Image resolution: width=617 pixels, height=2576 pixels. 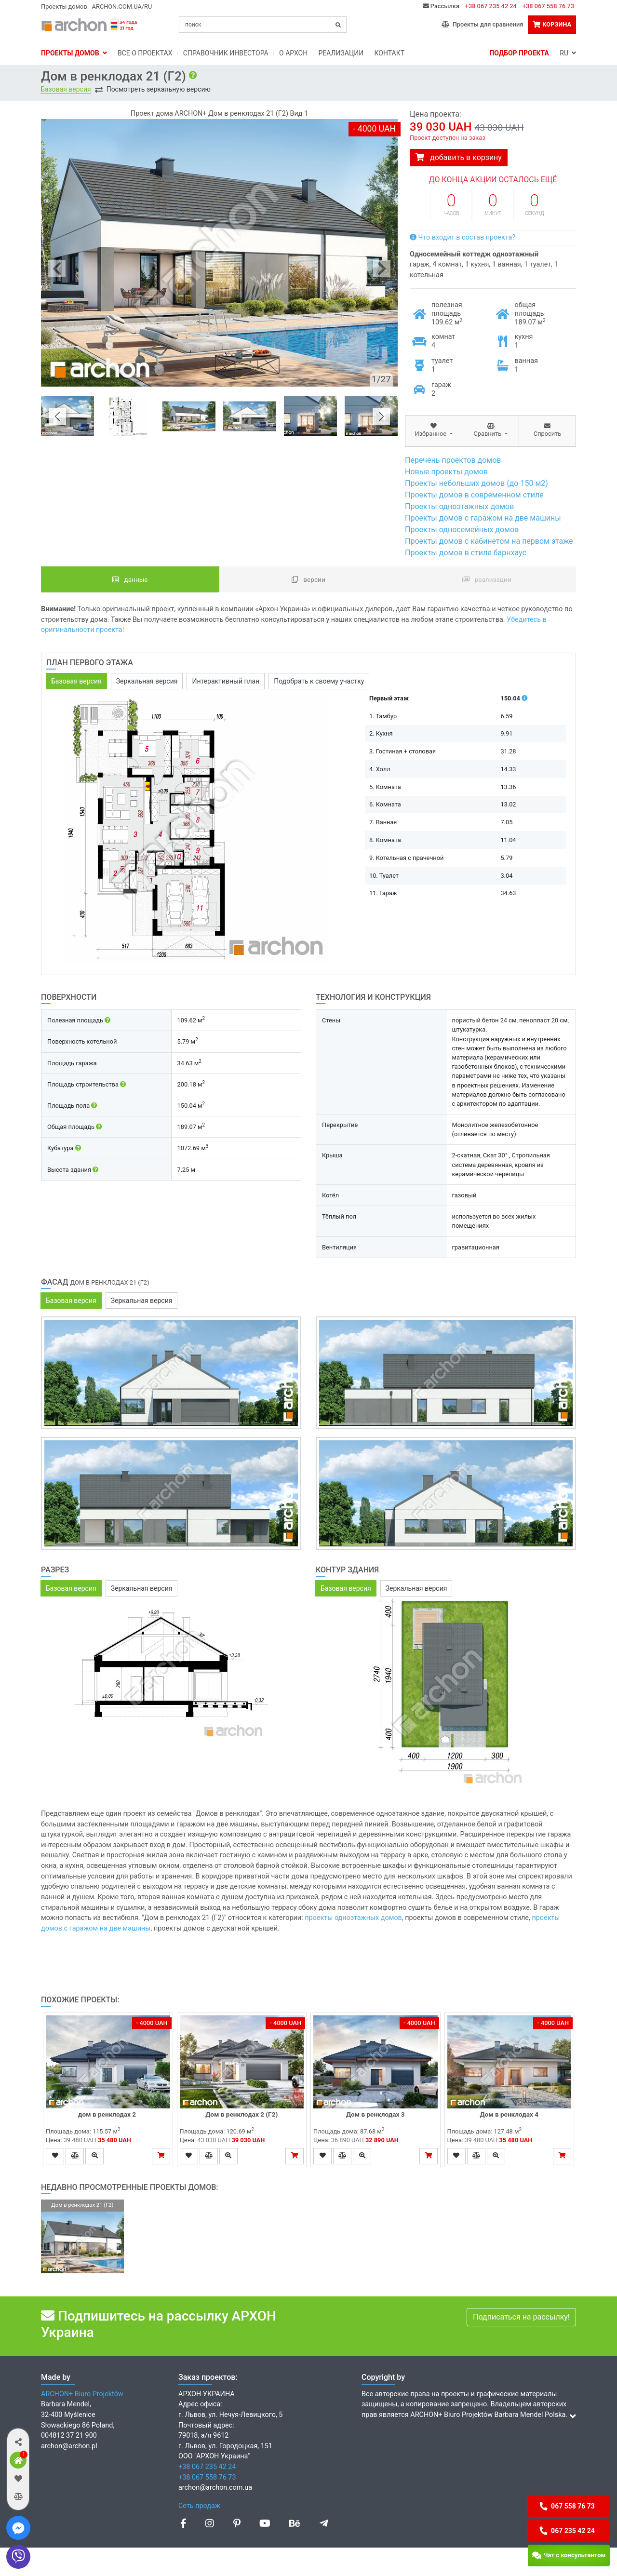 I want to click on Реализации, so click(x=341, y=53).